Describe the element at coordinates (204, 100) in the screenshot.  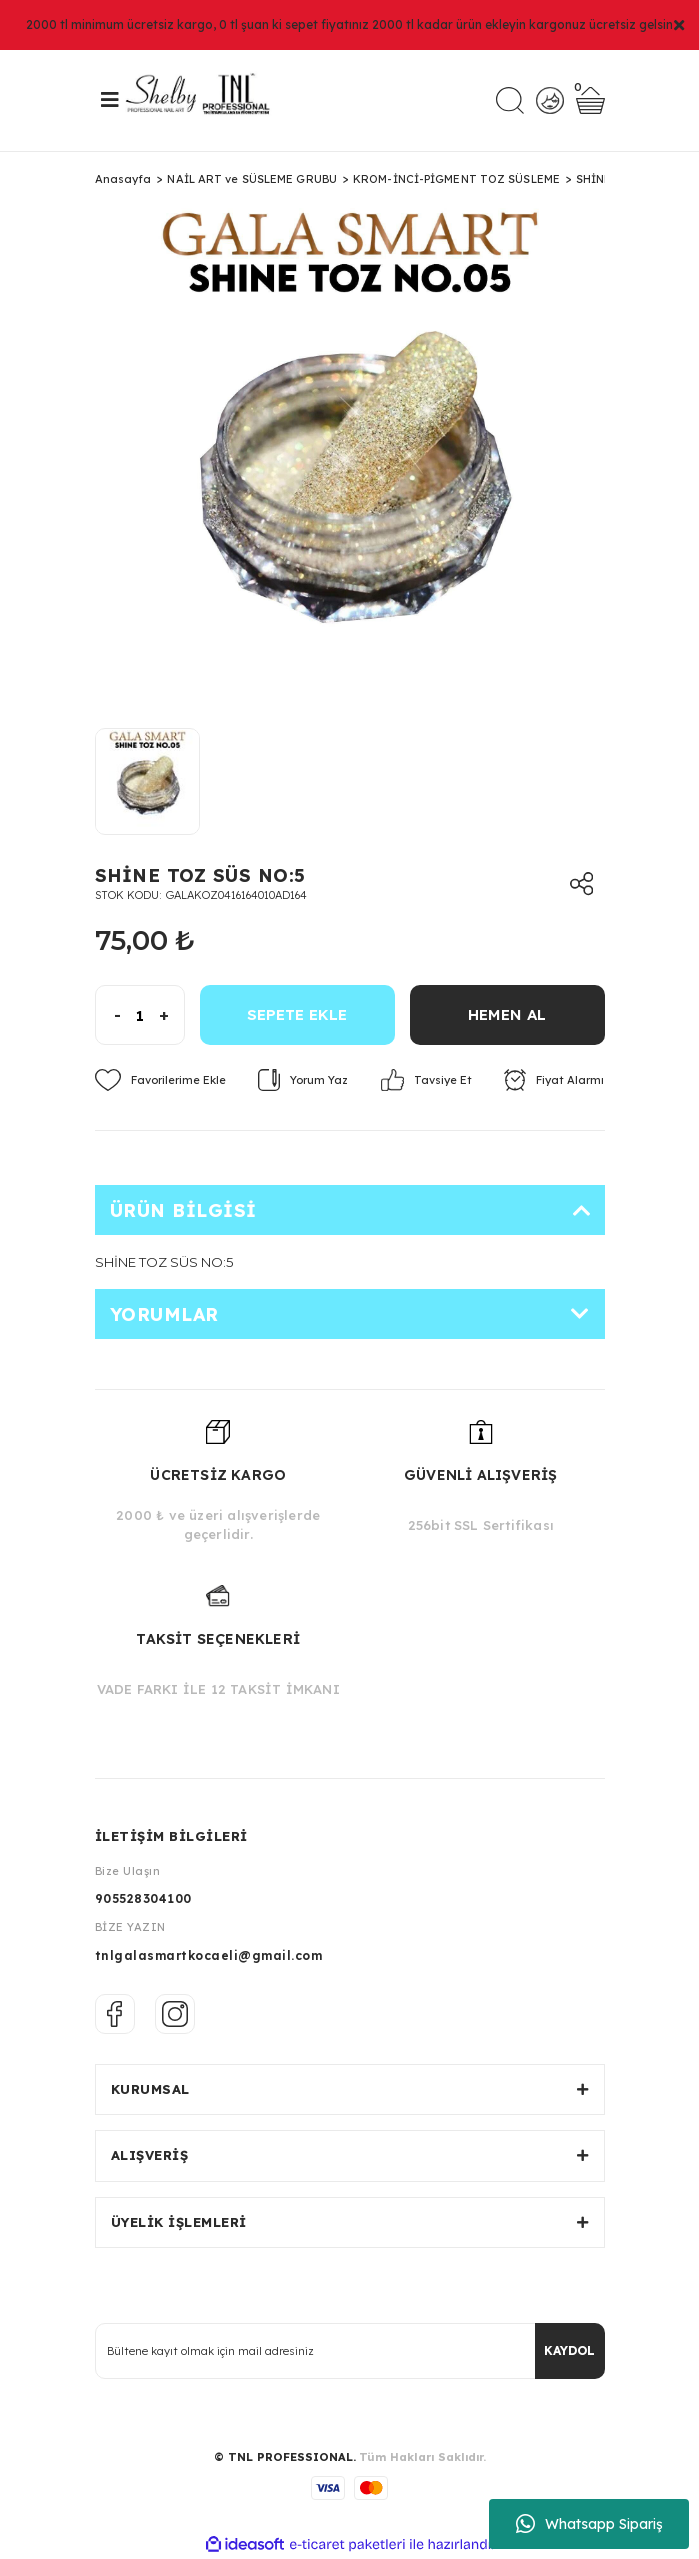
I see `[Logo]` at that location.